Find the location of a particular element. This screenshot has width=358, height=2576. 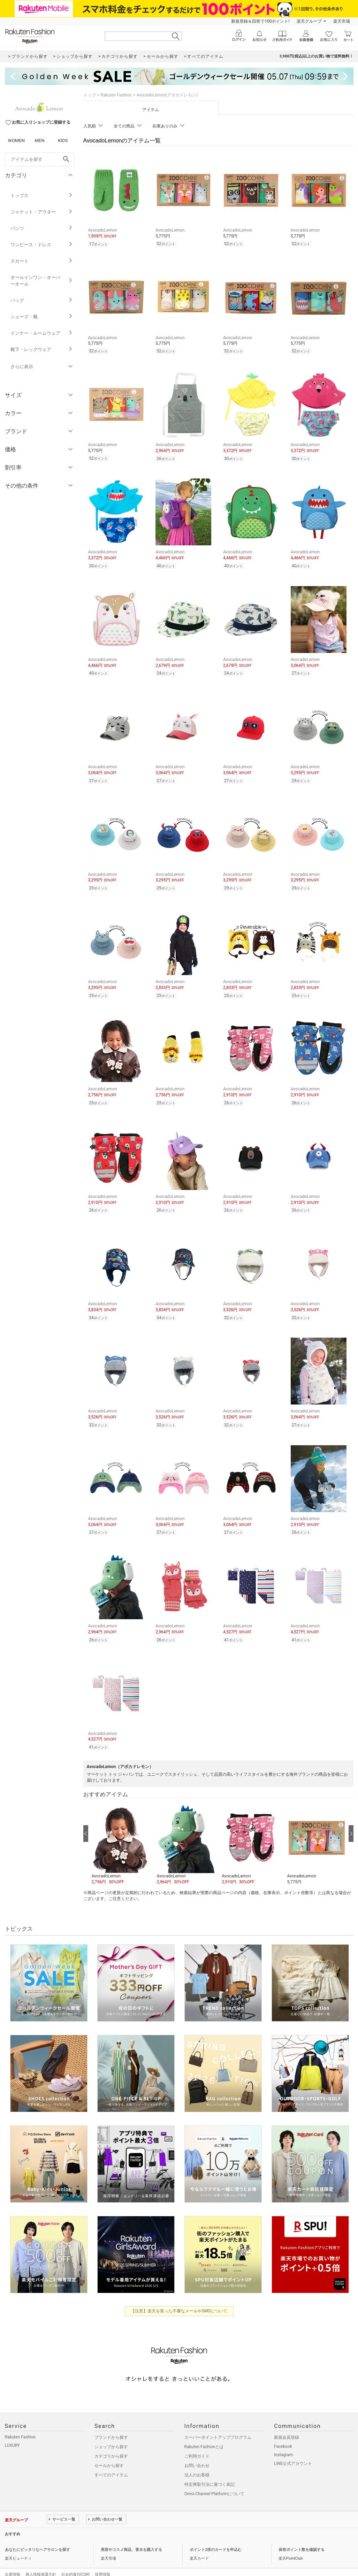

法人のお客様 is located at coordinates (197, 2460).